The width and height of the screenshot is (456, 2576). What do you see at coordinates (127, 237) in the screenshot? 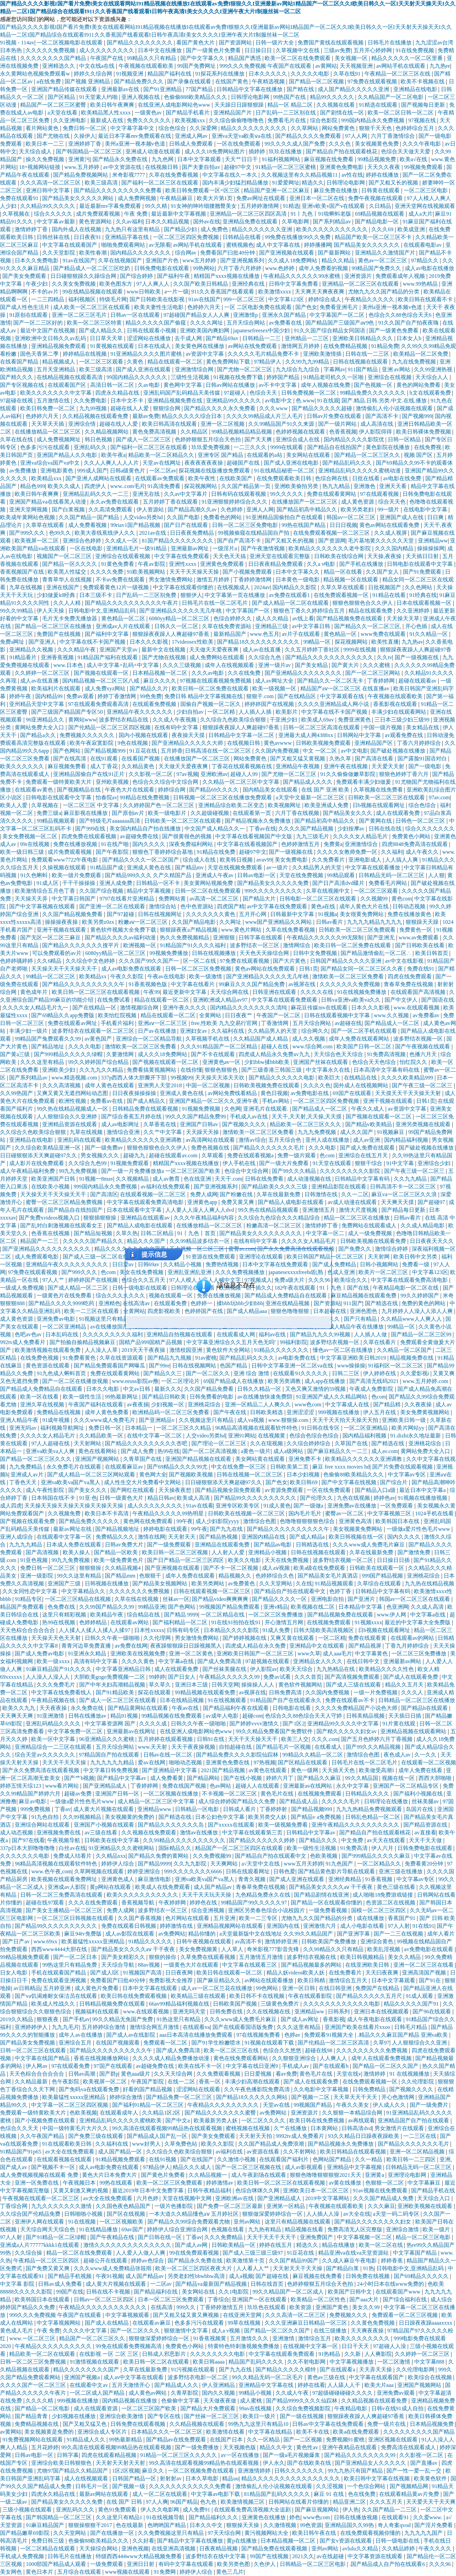
I see `亚洲精品字幕在线` at bounding box center [127, 237].